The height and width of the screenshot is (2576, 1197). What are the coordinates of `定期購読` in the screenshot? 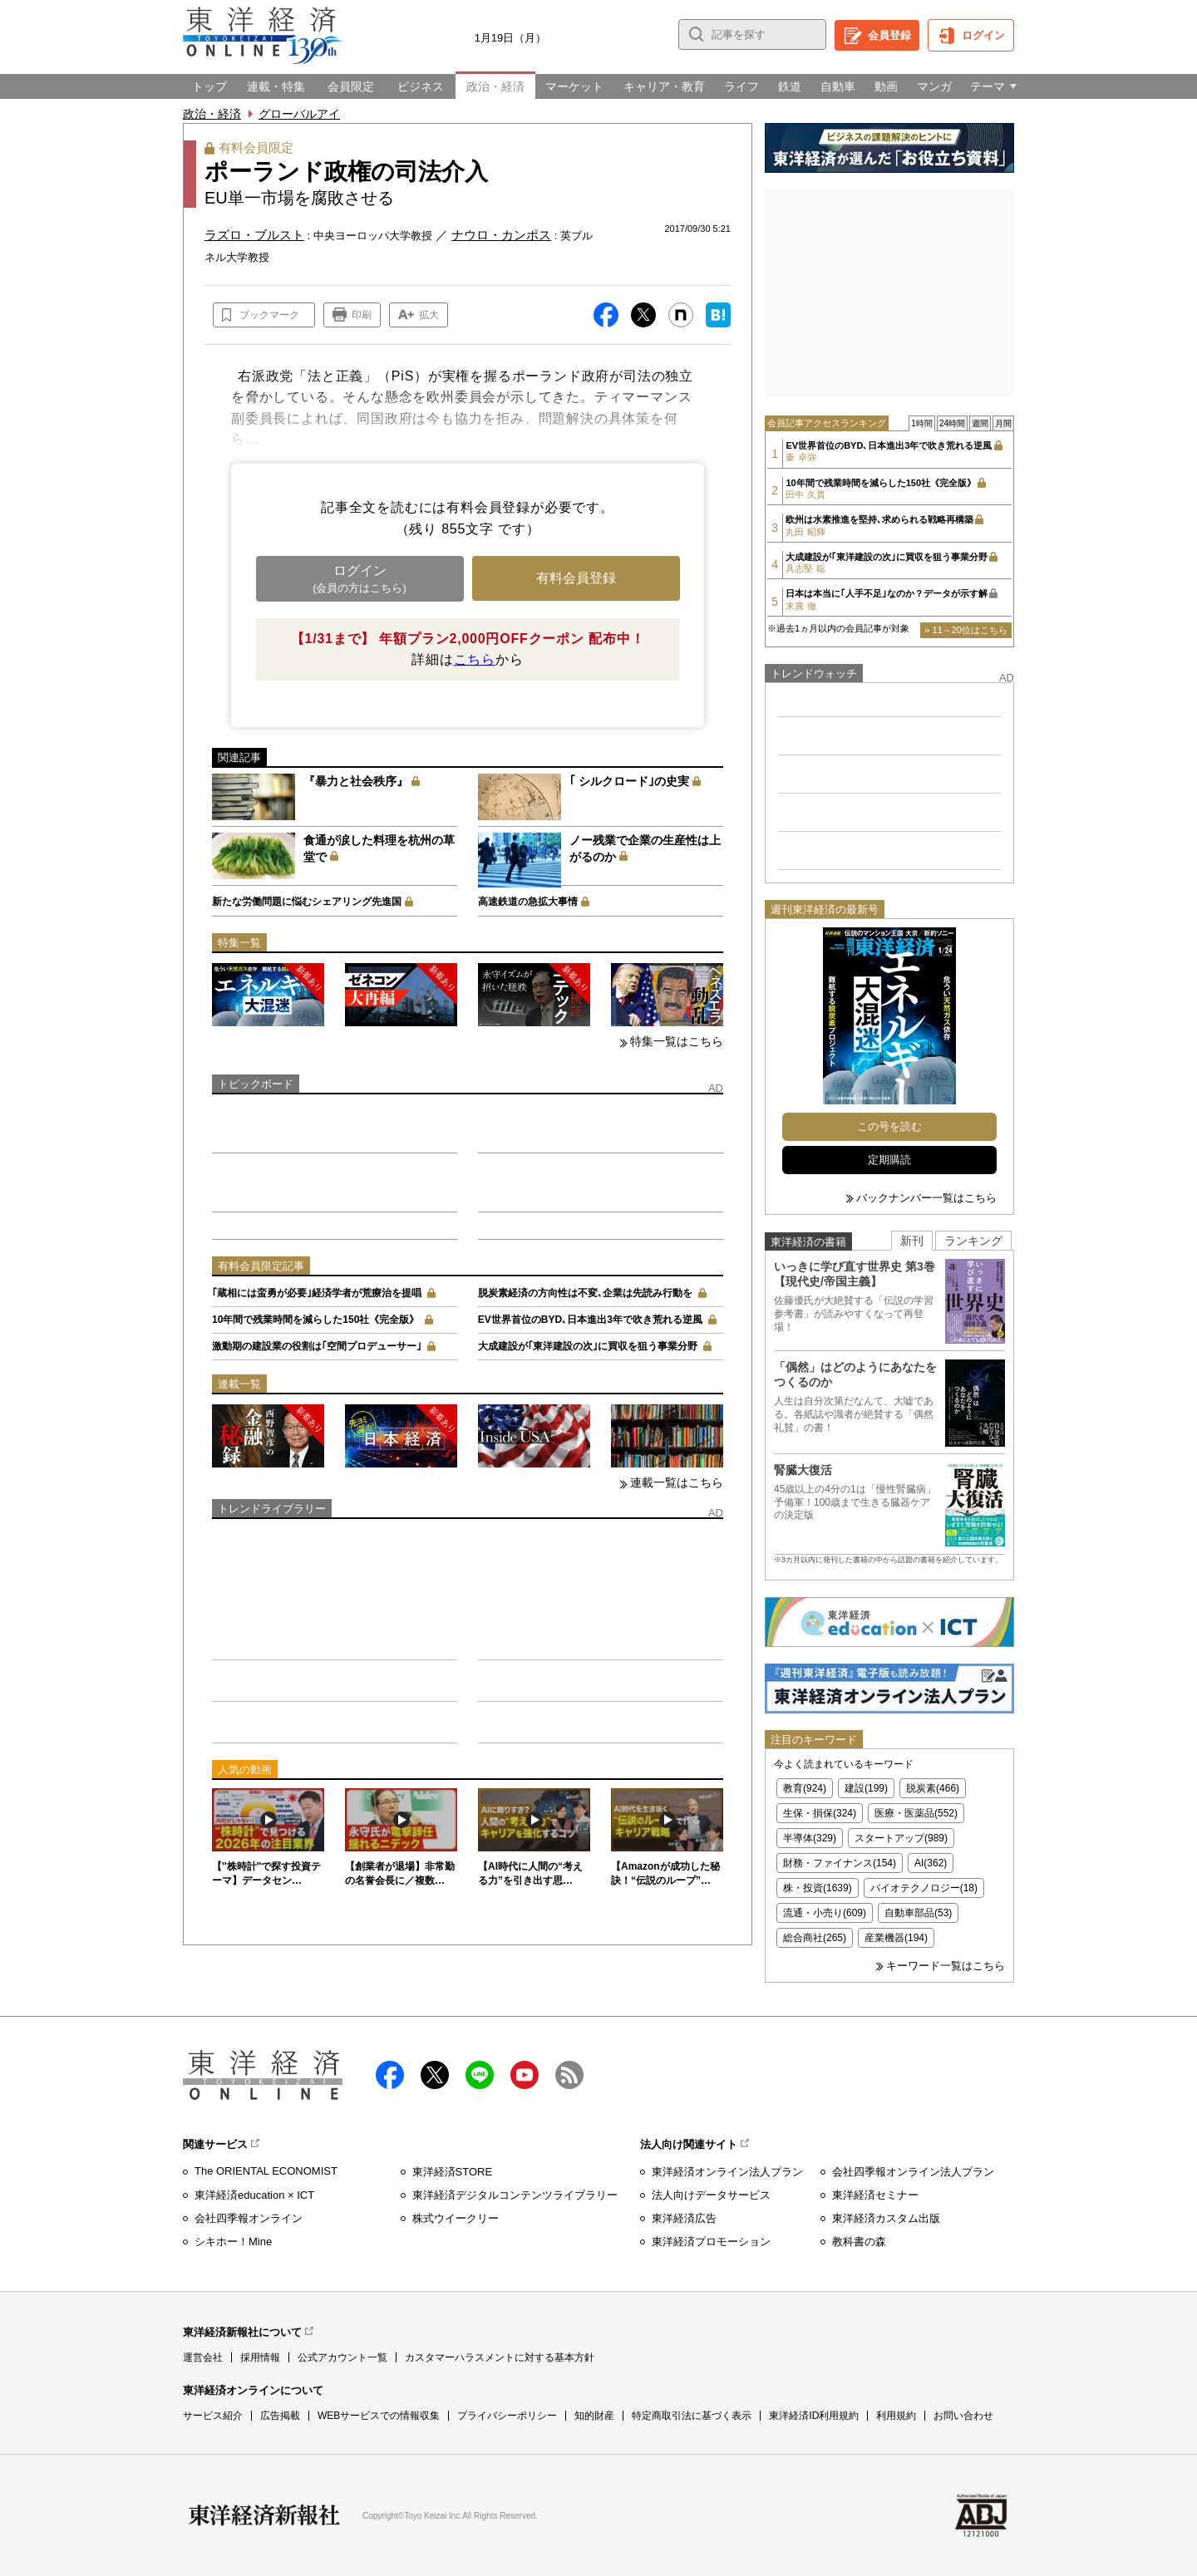 It's located at (889, 1159).